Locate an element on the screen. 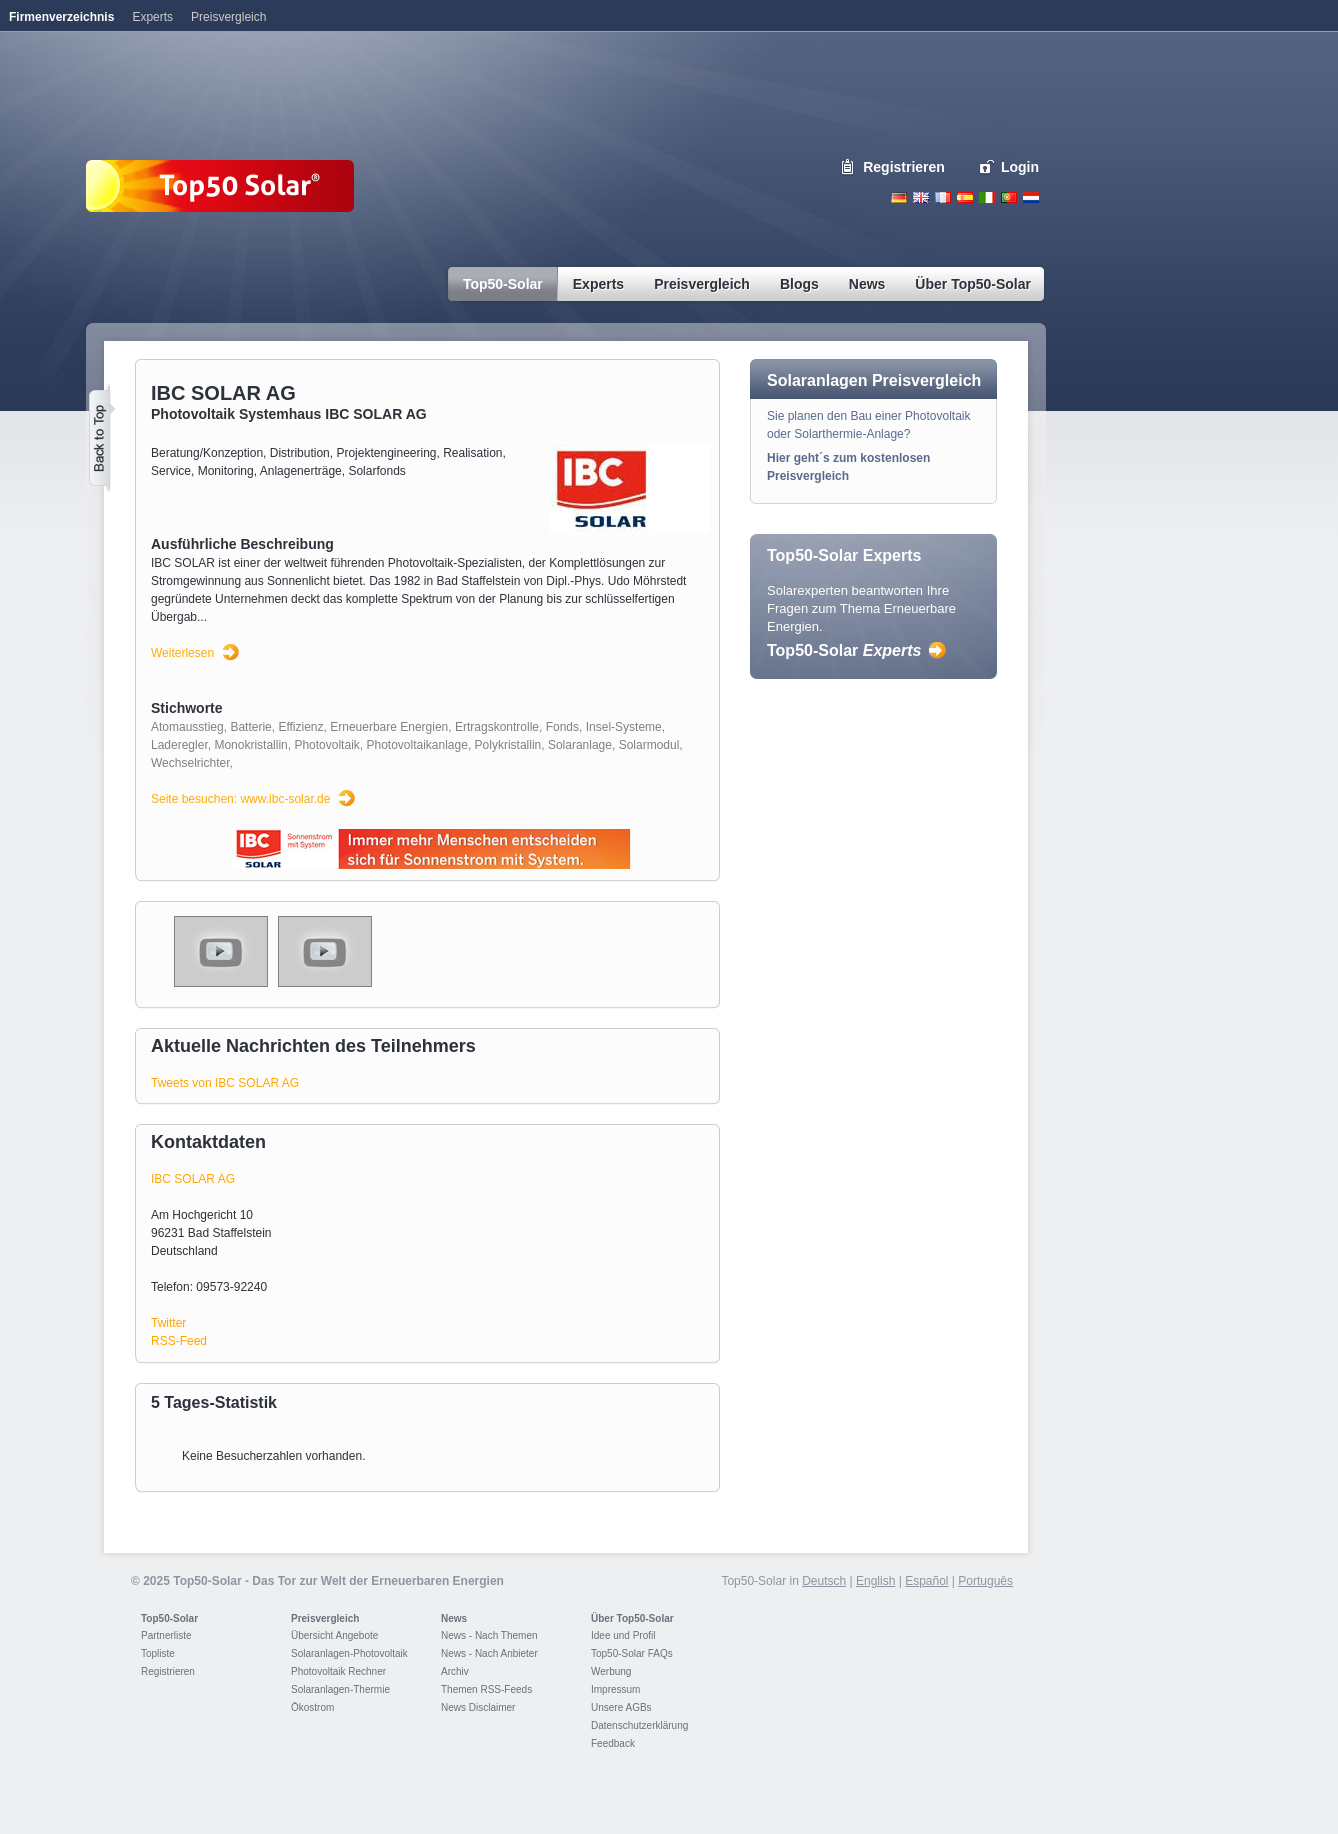 This screenshot has height=1834, width=1338. Nederlands is located at coordinates (1031, 197).